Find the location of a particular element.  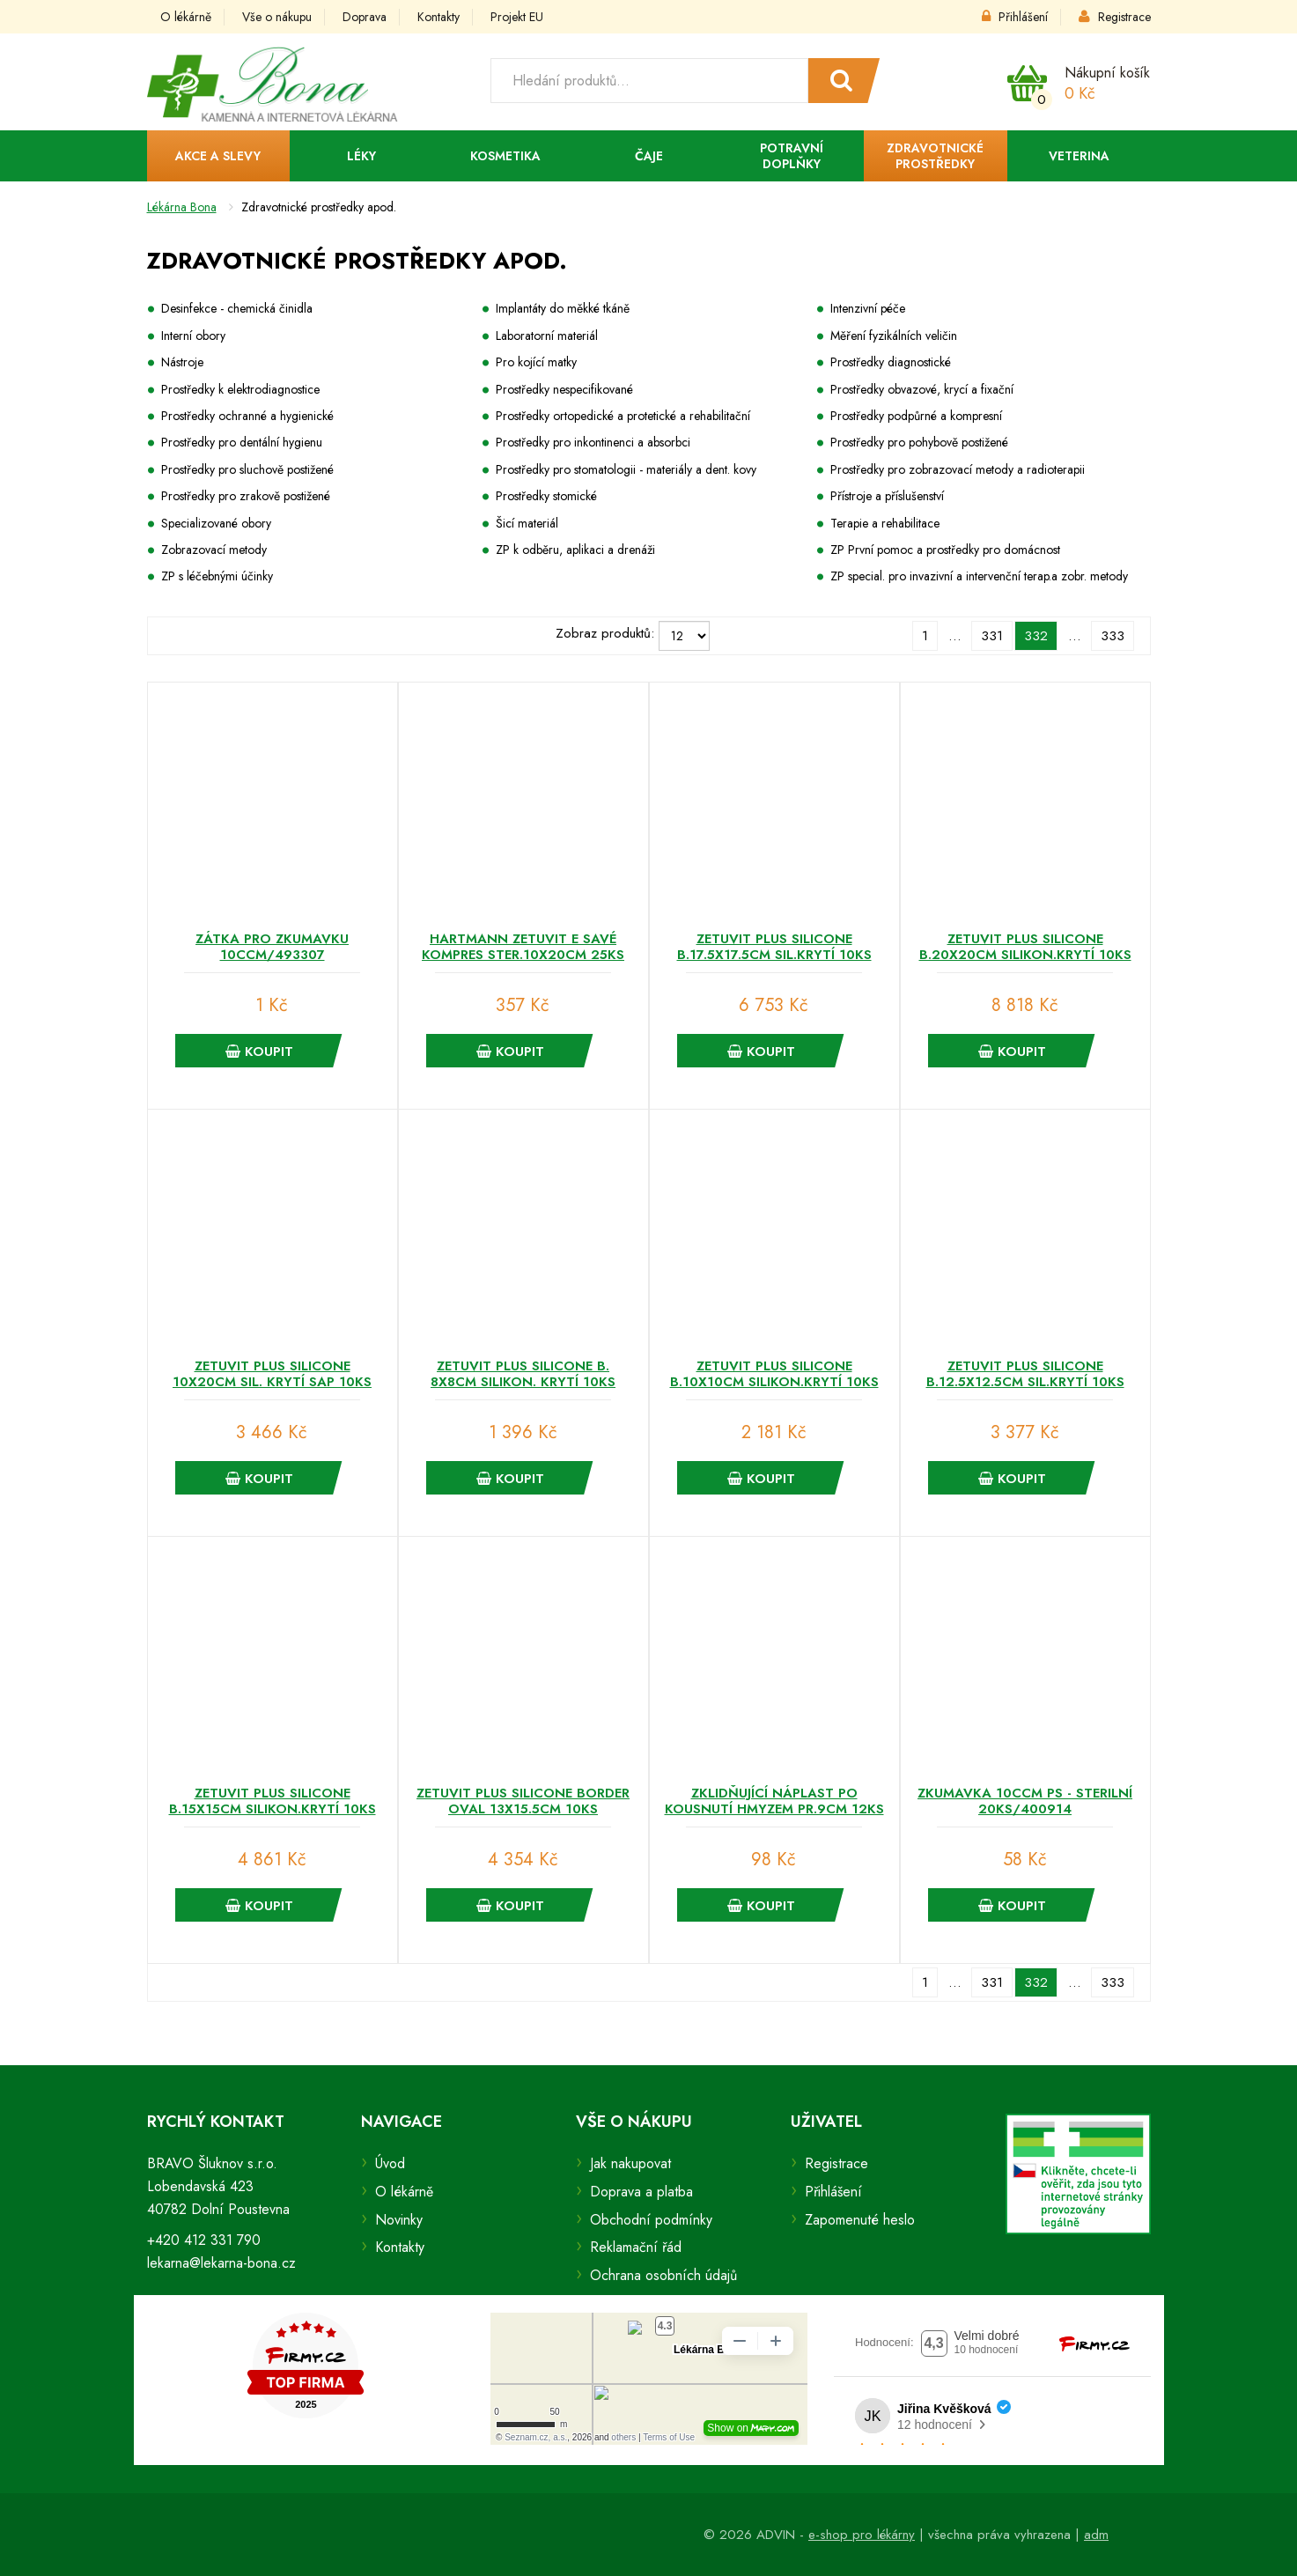

O lékárně is located at coordinates (185, 17).